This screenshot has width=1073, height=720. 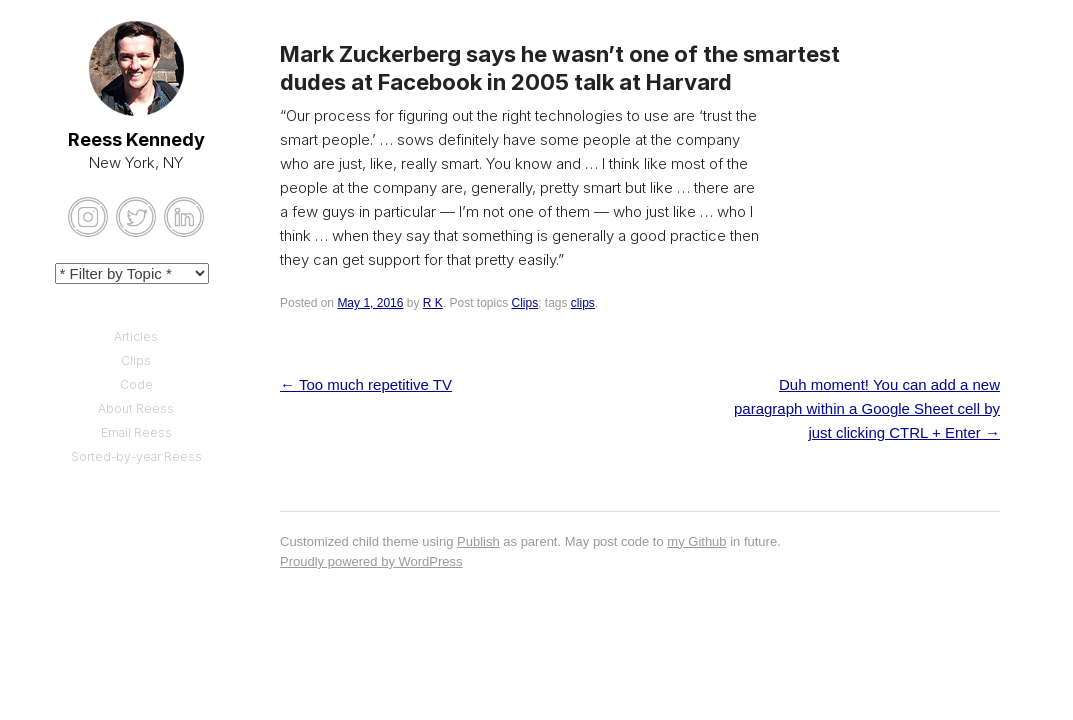 What do you see at coordinates (136, 336) in the screenshot?
I see `Articles` at bounding box center [136, 336].